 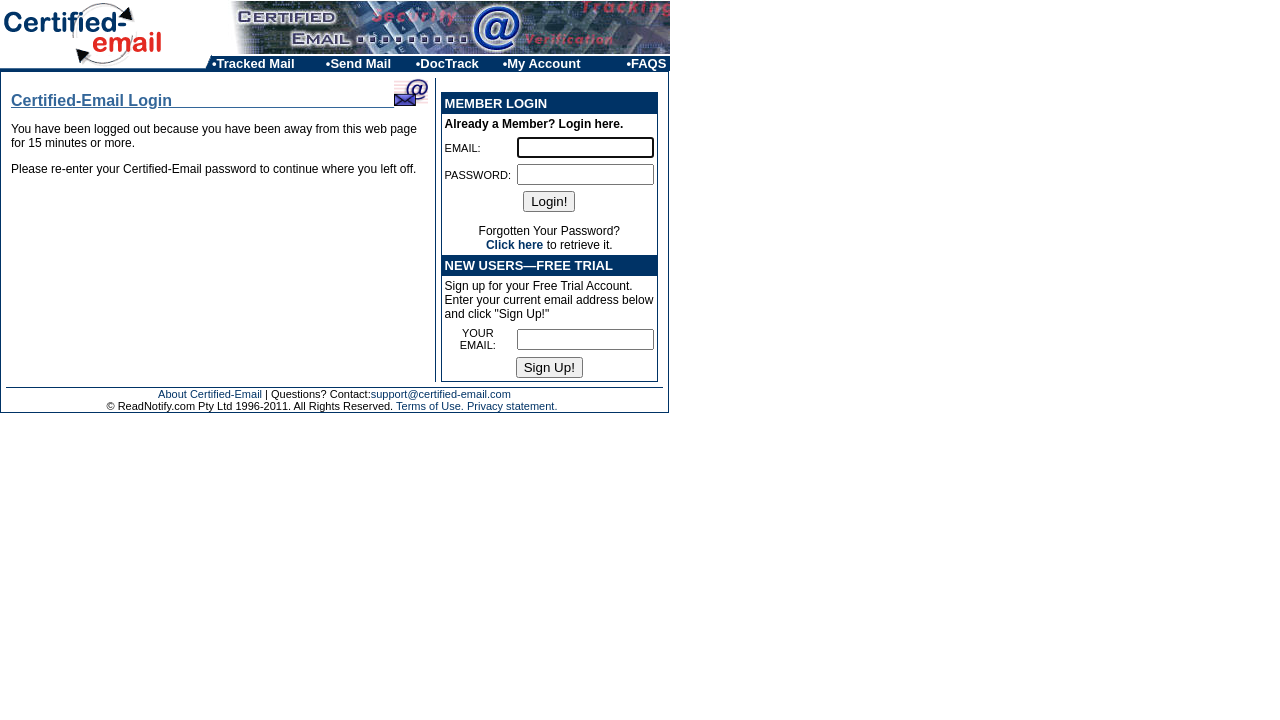 I want to click on About Certified-Email, so click(x=210, y=394).